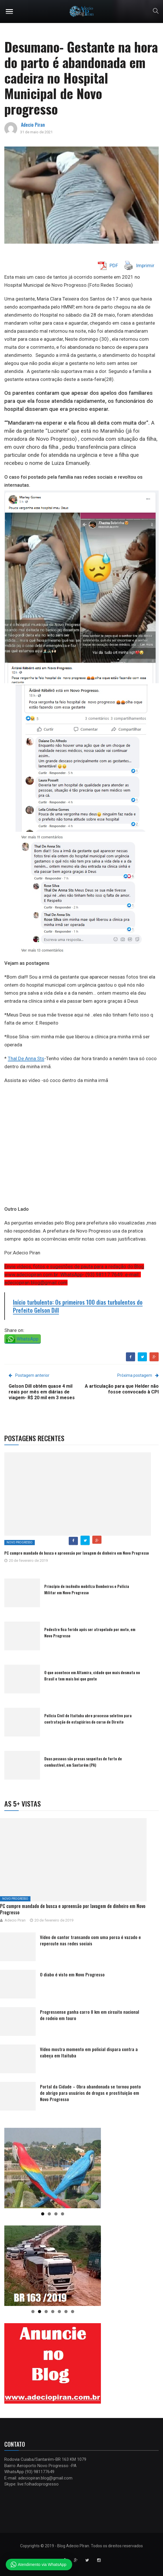  What do you see at coordinates (26, 1058) in the screenshot?
I see `Thal De Anna Sts` at bounding box center [26, 1058].